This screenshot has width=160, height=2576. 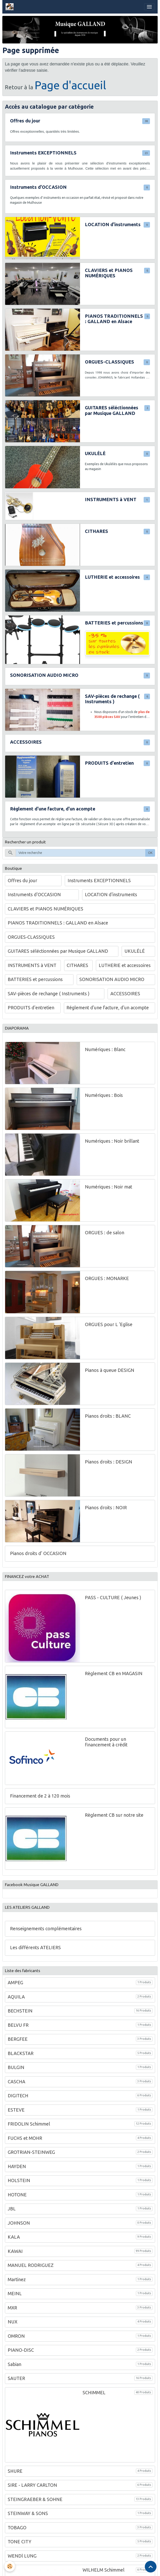 What do you see at coordinates (14, 2364) in the screenshot?
I see `Sabian` at bounding box center [14, 2364].